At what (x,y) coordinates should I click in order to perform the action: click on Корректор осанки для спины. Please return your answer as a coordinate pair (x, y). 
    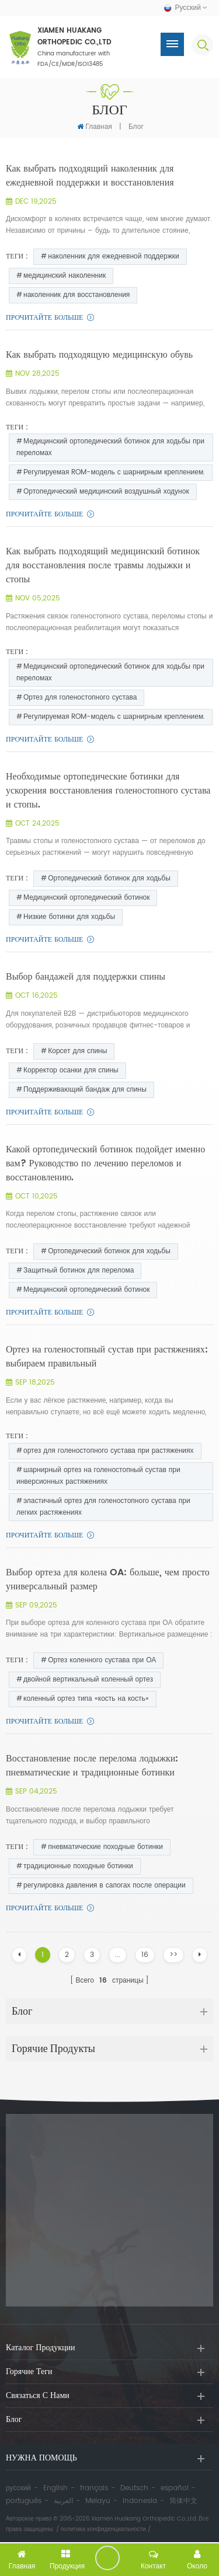
    Looking at the image, I should click on (71, 1070).